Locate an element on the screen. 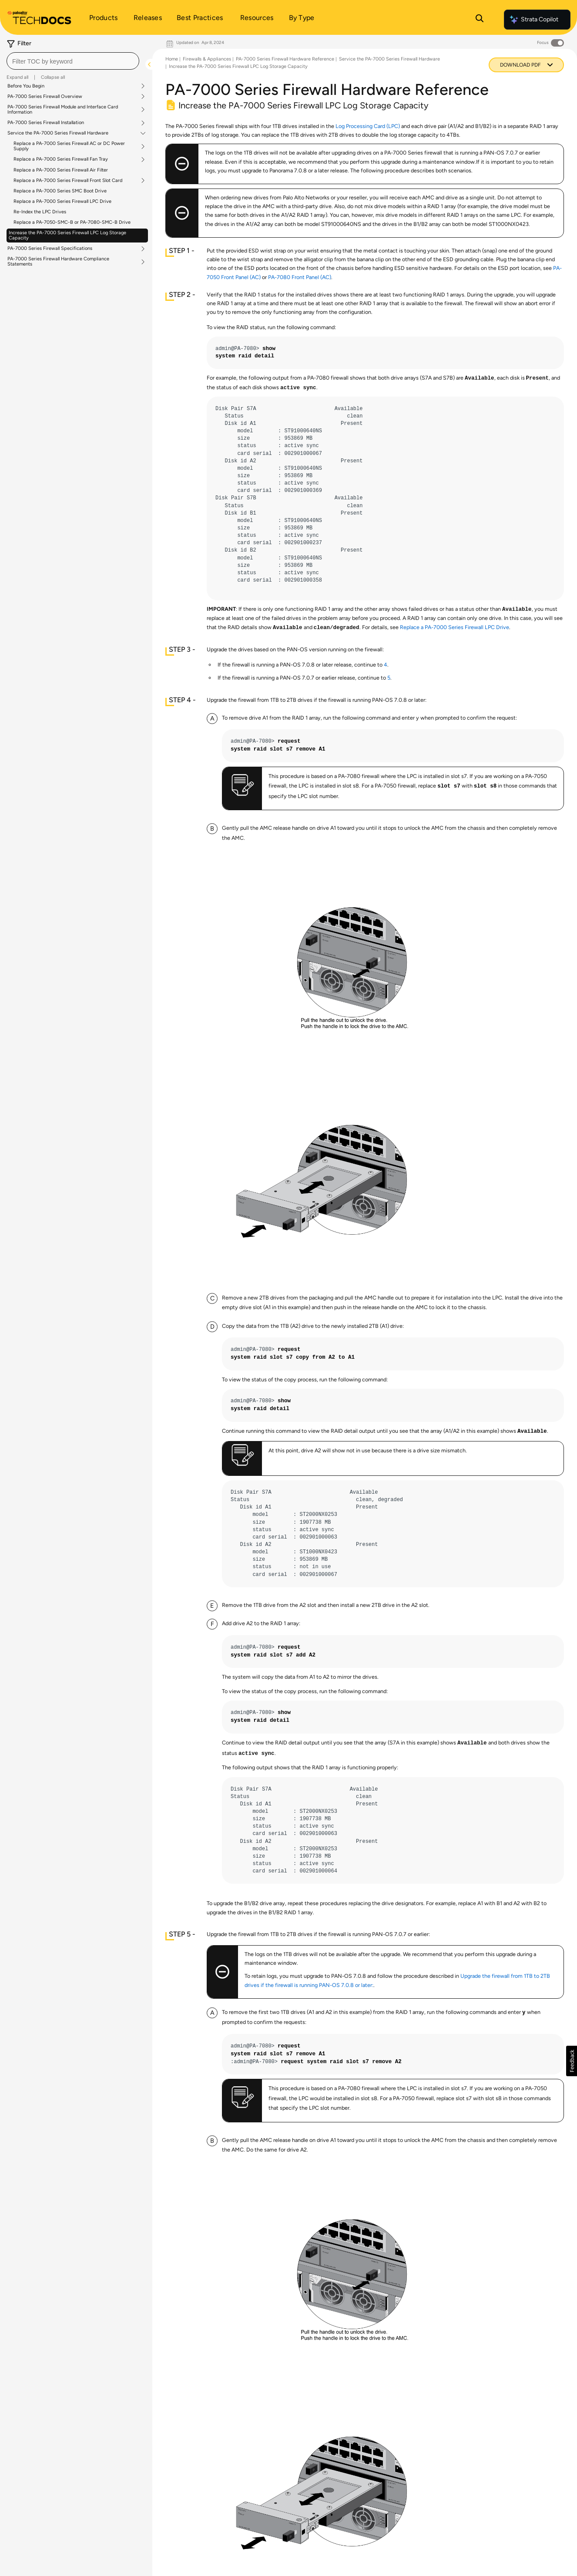 The image size is (577, 2576). PA-7000 Series Firewall Overview is located at coordinates (44, 96).